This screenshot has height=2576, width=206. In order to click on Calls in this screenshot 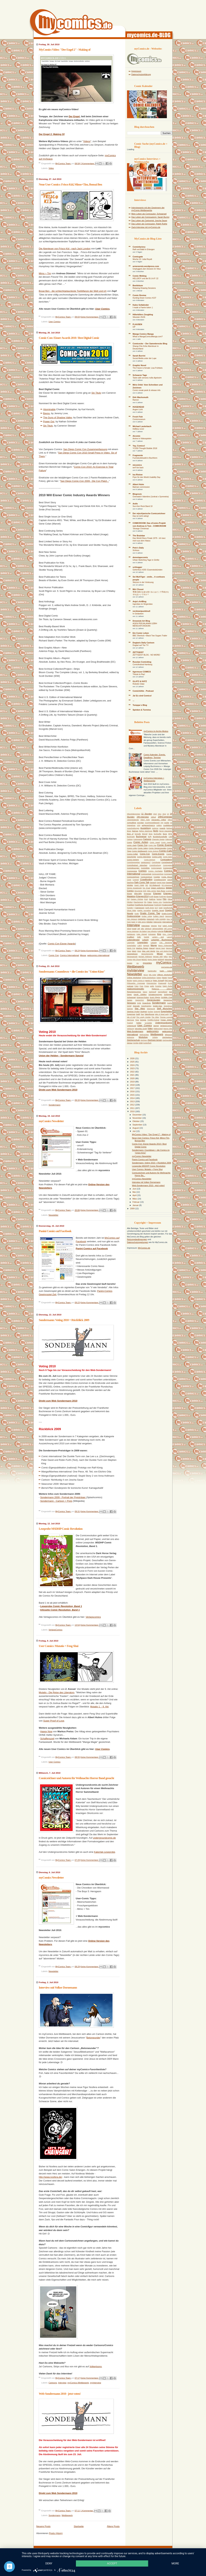, I will do `click(170, 837)`.